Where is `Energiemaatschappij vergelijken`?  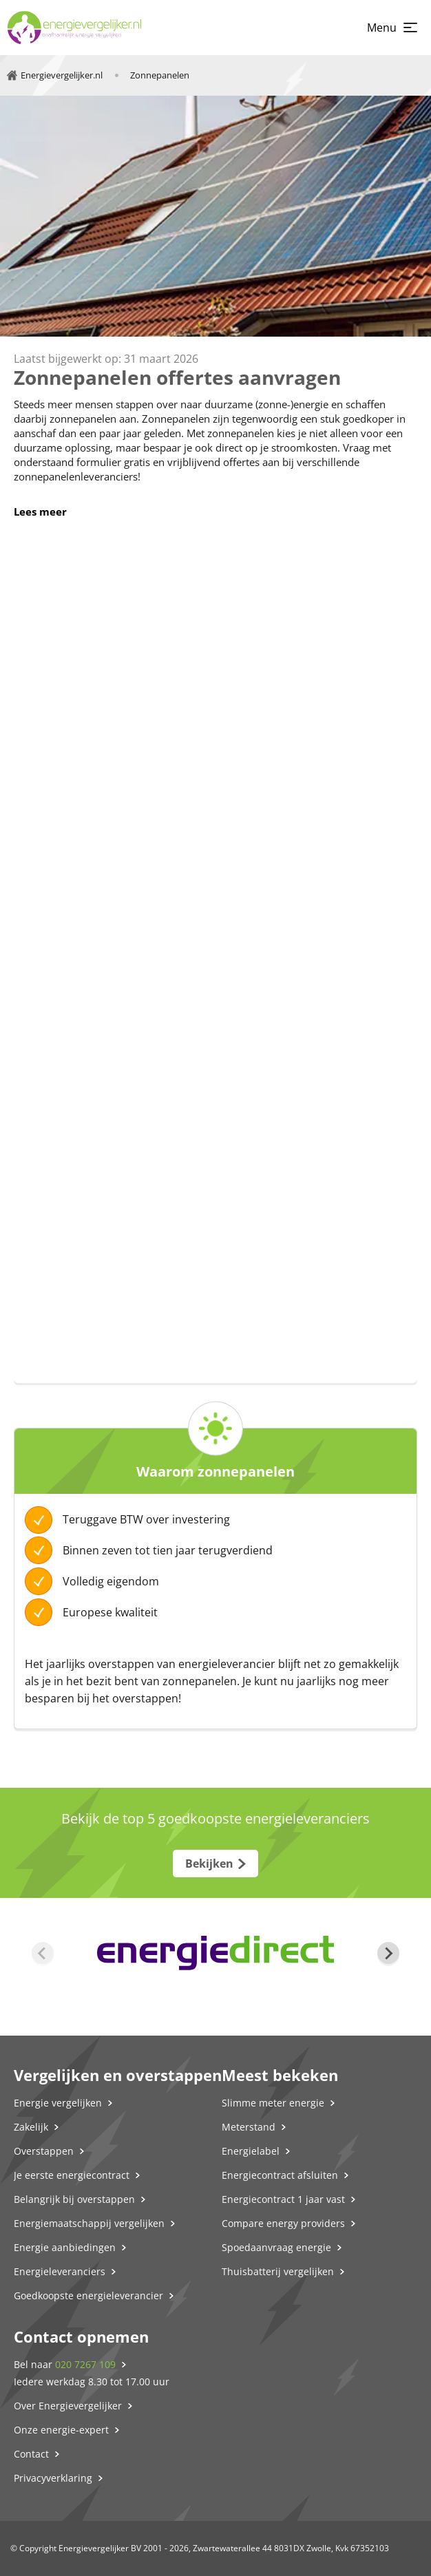
Energiemaatschappij vergelijken is located at coordinates (89, 2223).